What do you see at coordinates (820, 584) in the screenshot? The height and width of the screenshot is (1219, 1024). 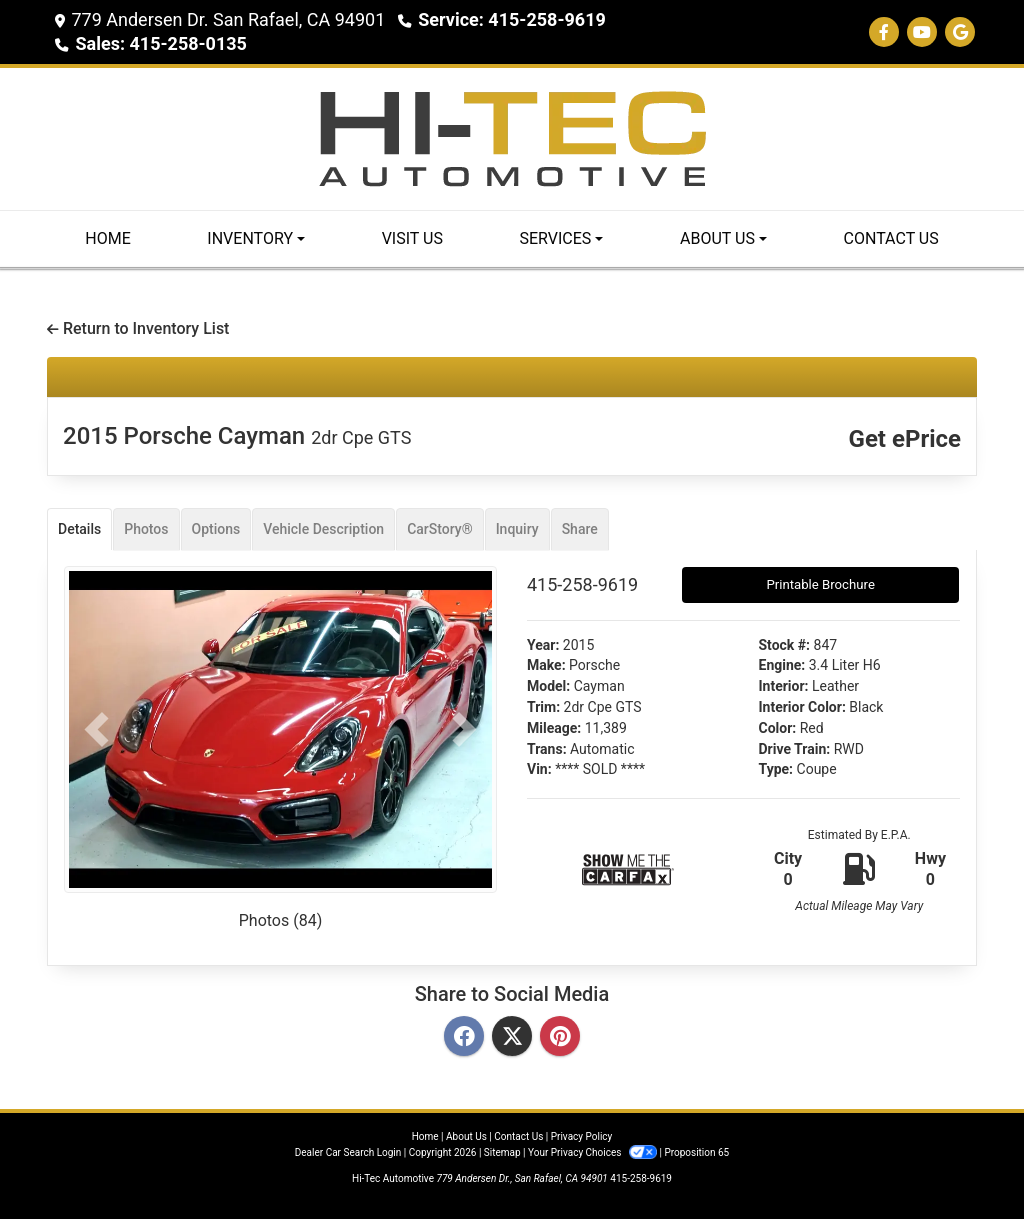 I see `Printable Brochure` at bounding box center [820, 584].